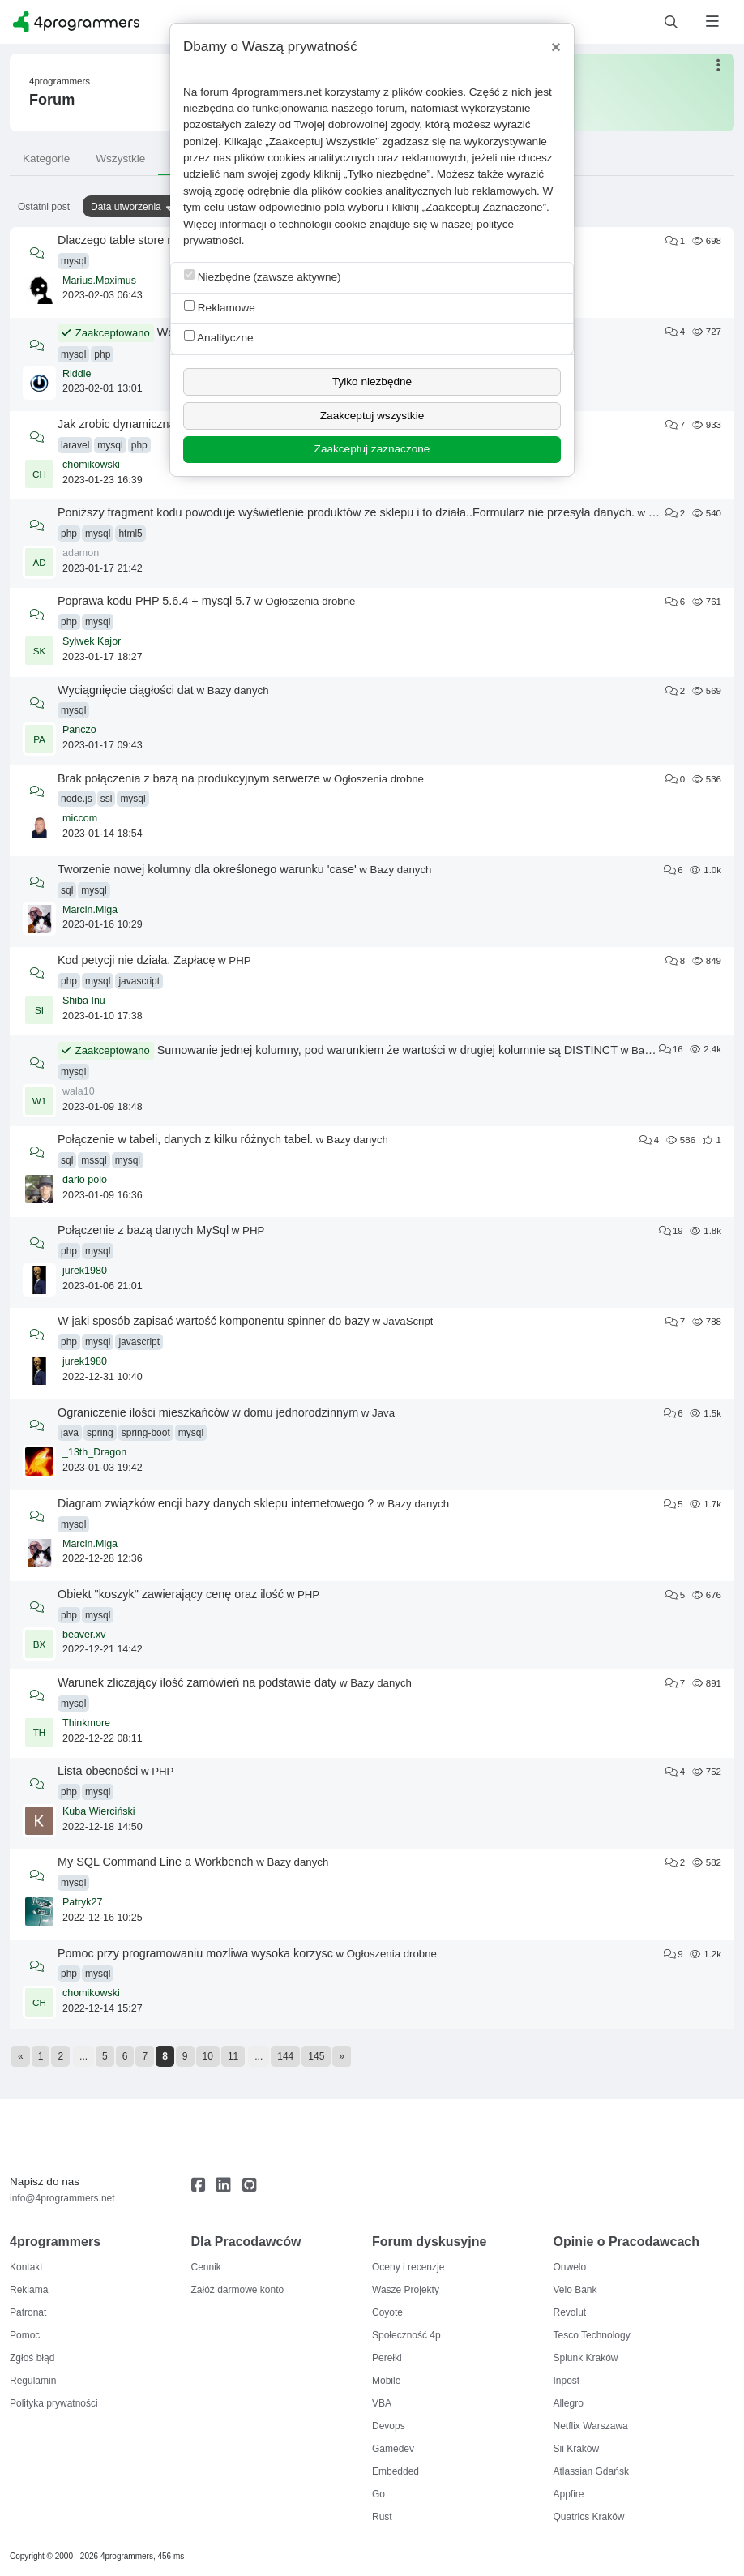 The height and width of the screenshot is (2576, 744). I want to click on Tylko niezbędne, so click(372, 381).